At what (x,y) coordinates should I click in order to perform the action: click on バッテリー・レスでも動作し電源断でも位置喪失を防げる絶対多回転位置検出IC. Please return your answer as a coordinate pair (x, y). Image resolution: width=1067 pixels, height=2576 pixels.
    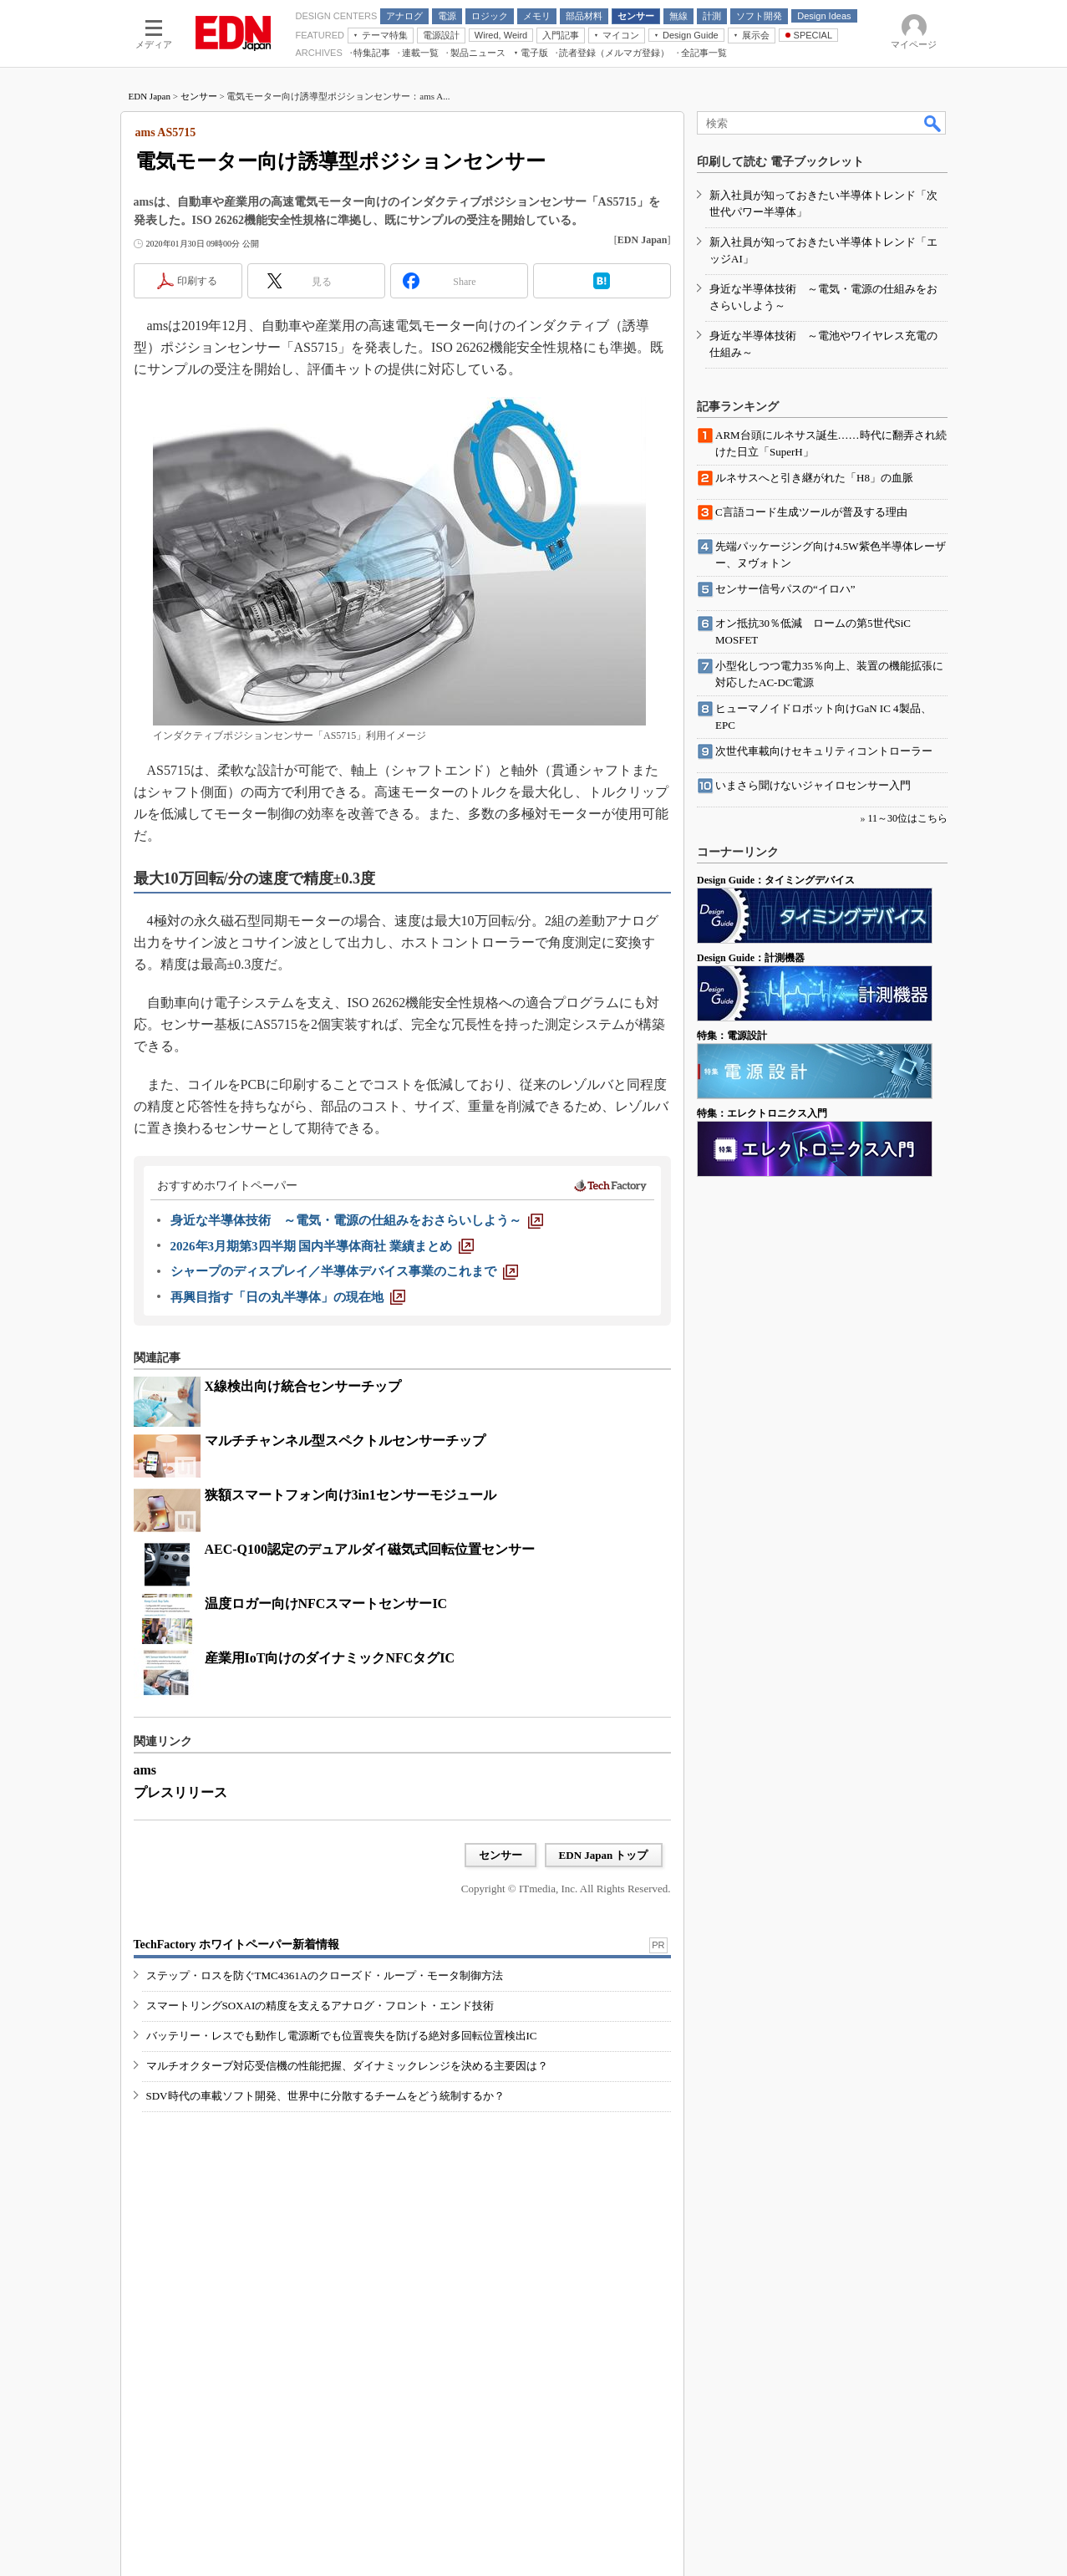
    Looking at the image, I should click on (341, 2035).